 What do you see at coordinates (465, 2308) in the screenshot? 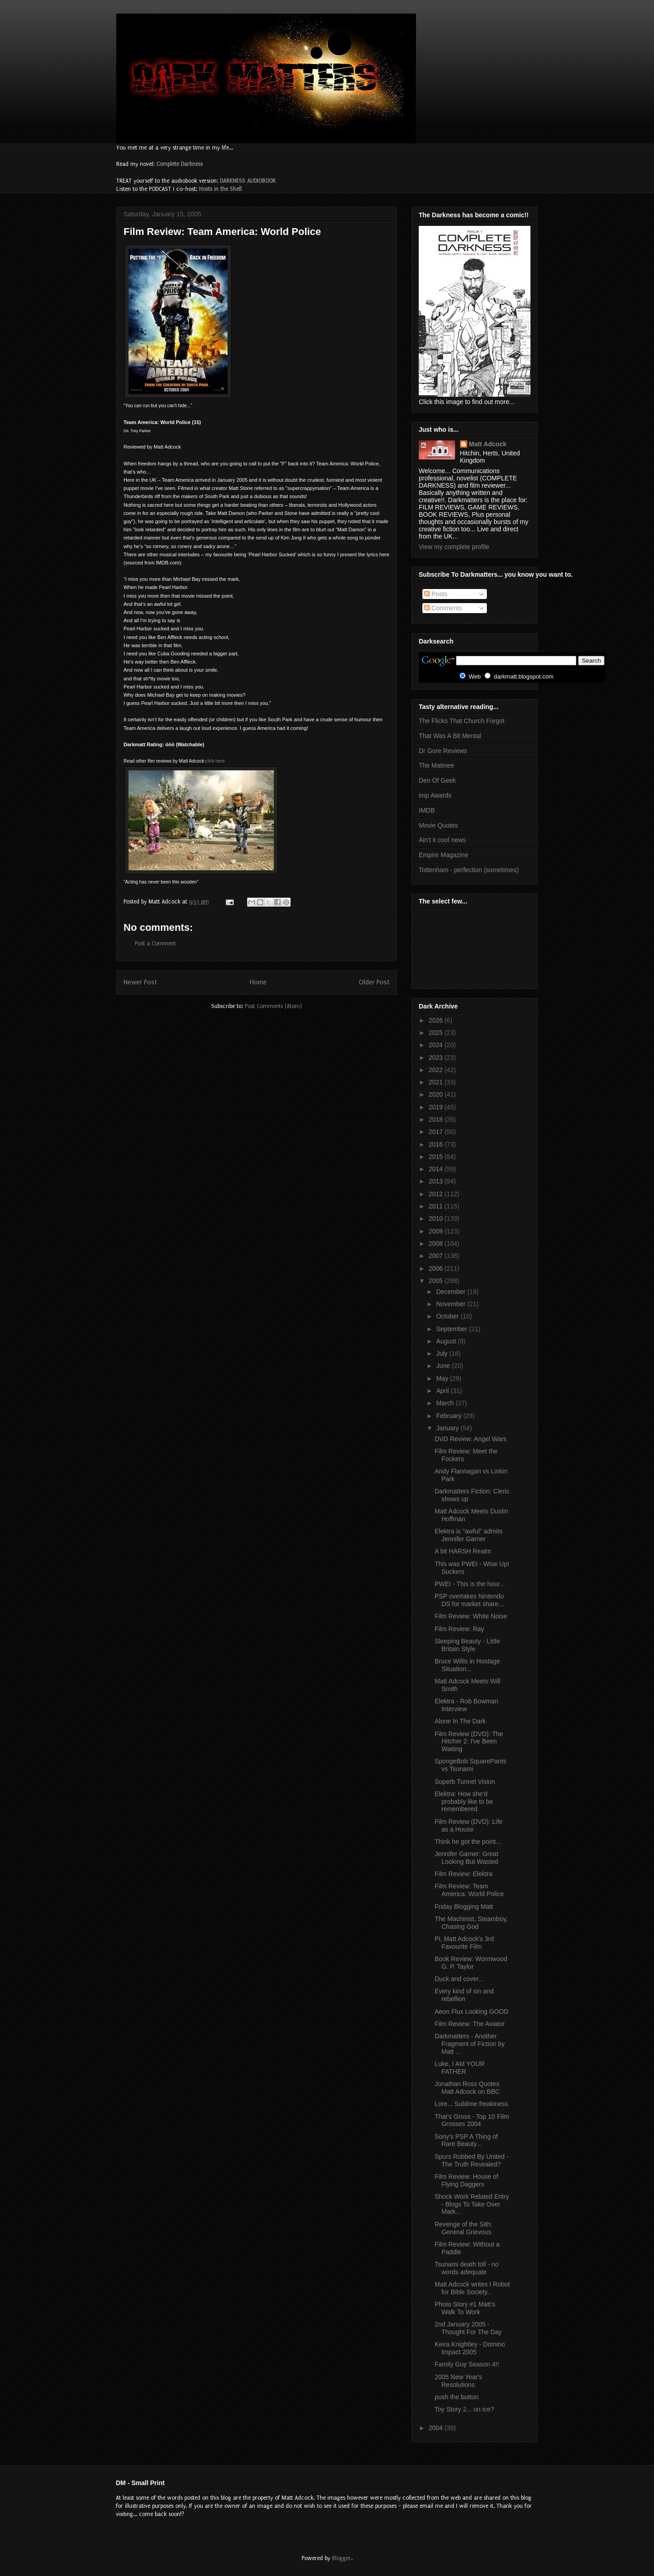
I see `Photo Story #1 Matt's Walk To Work` at bounding box center [465, 2308].